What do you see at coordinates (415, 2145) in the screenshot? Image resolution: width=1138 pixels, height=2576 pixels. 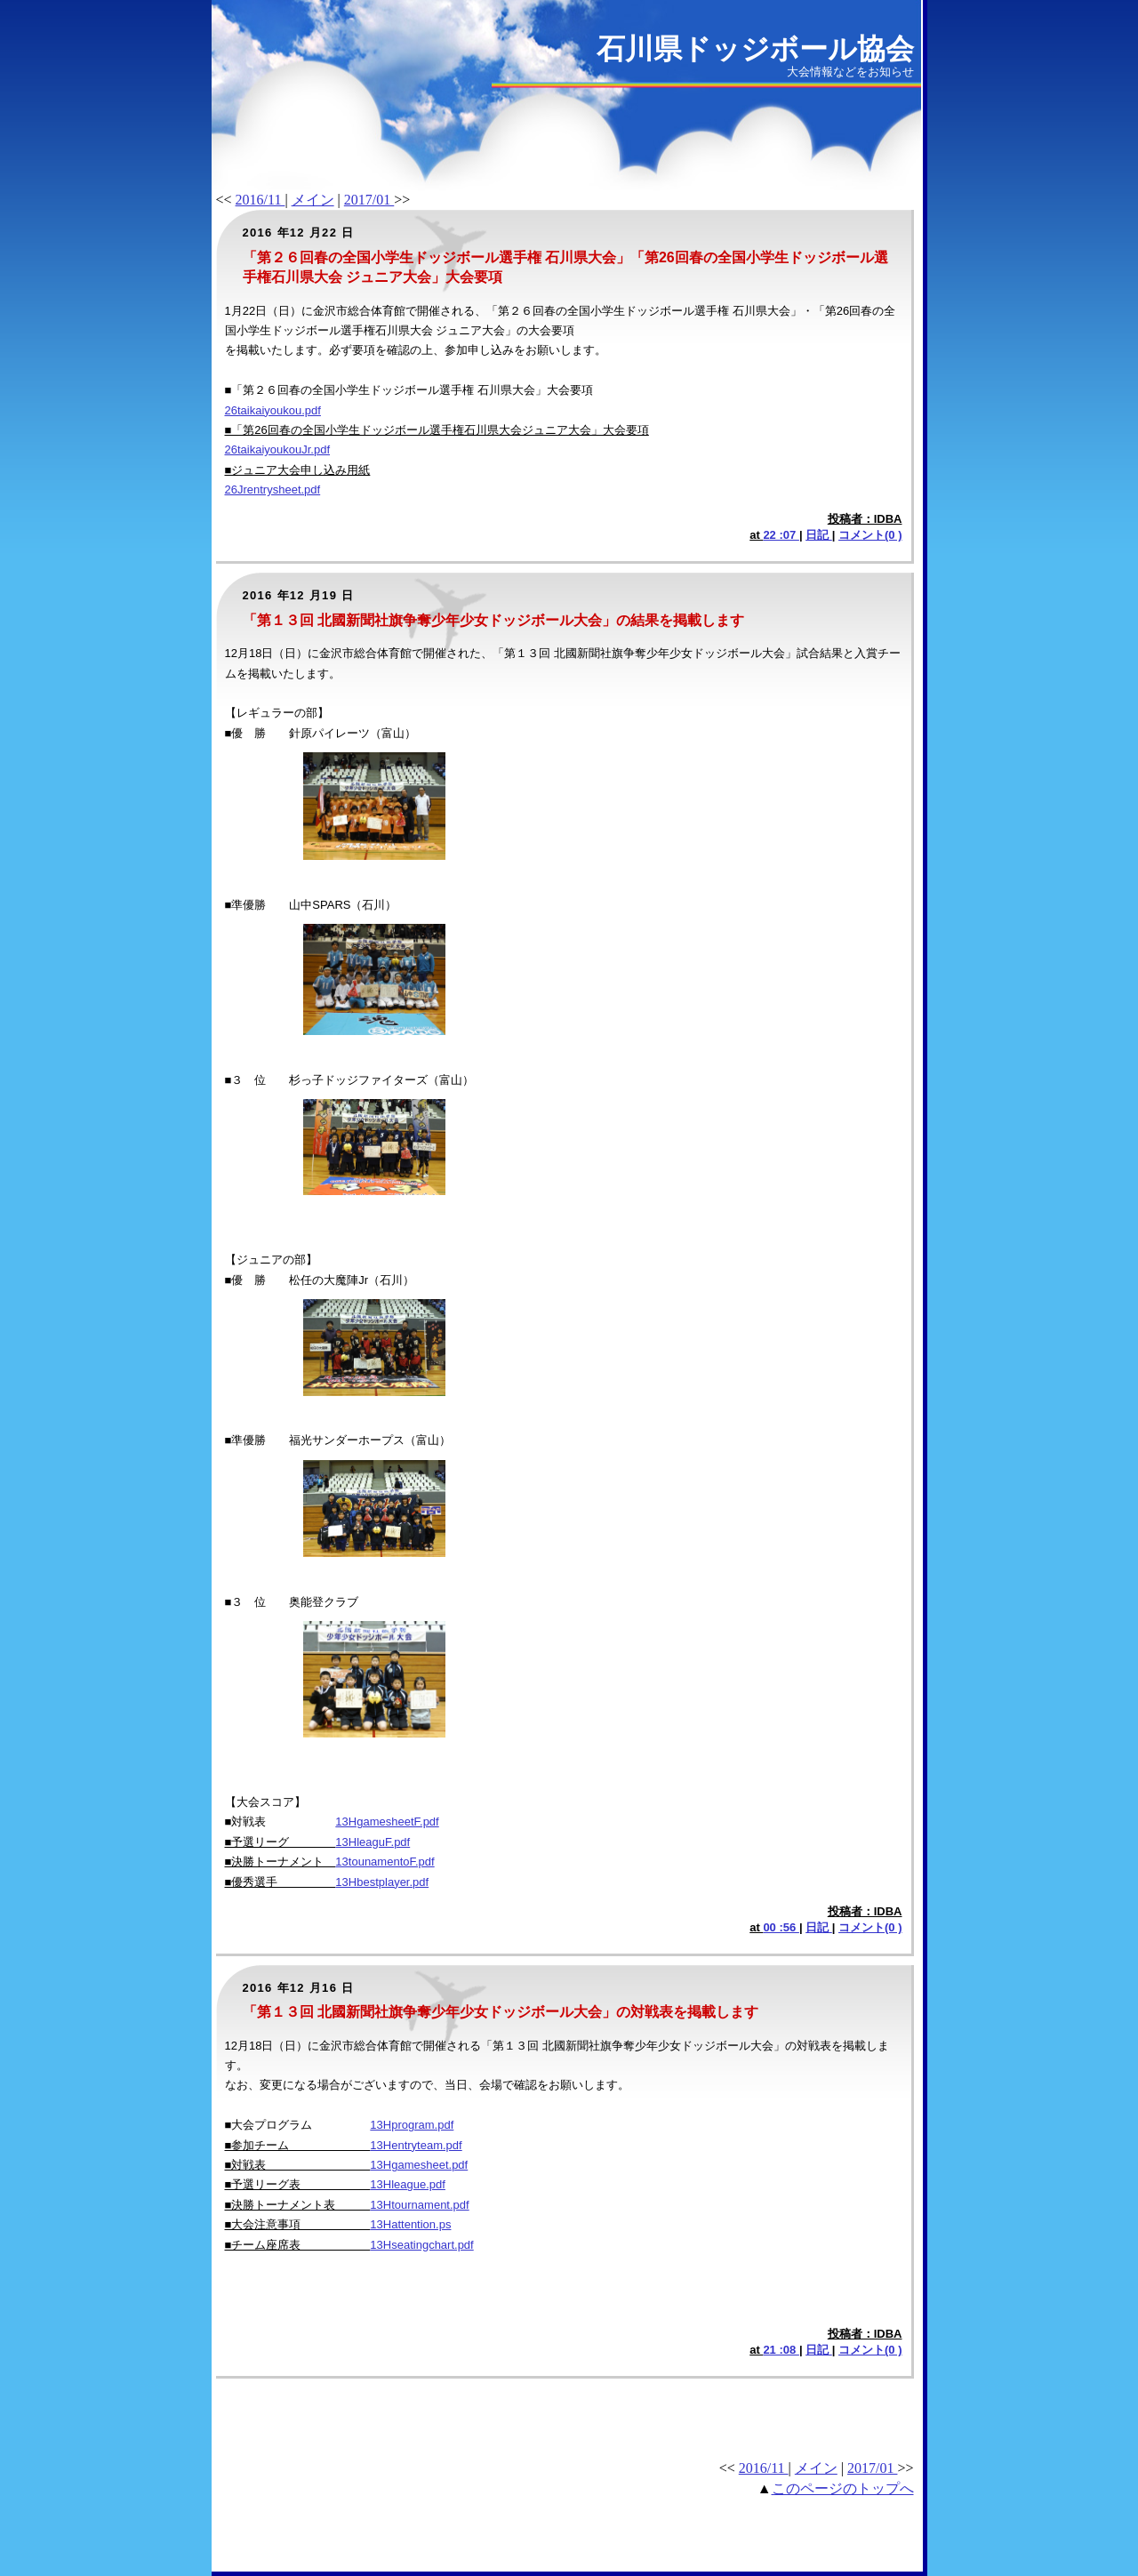 I see `13Hentryteam.pdf` at bounding box center [415, 2145].